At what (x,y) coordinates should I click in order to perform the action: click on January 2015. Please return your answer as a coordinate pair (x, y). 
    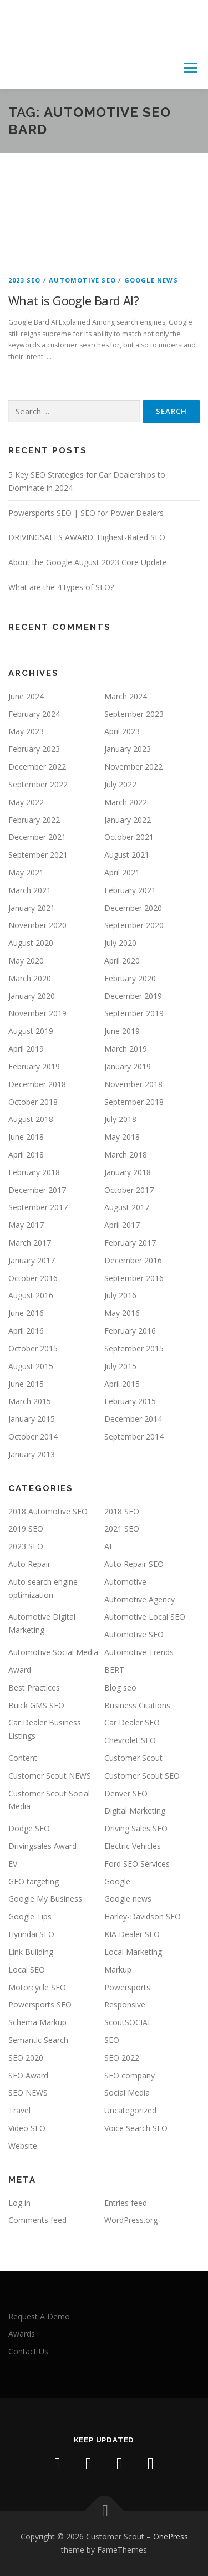
    Looking at the image, I should click on (31, 1419).